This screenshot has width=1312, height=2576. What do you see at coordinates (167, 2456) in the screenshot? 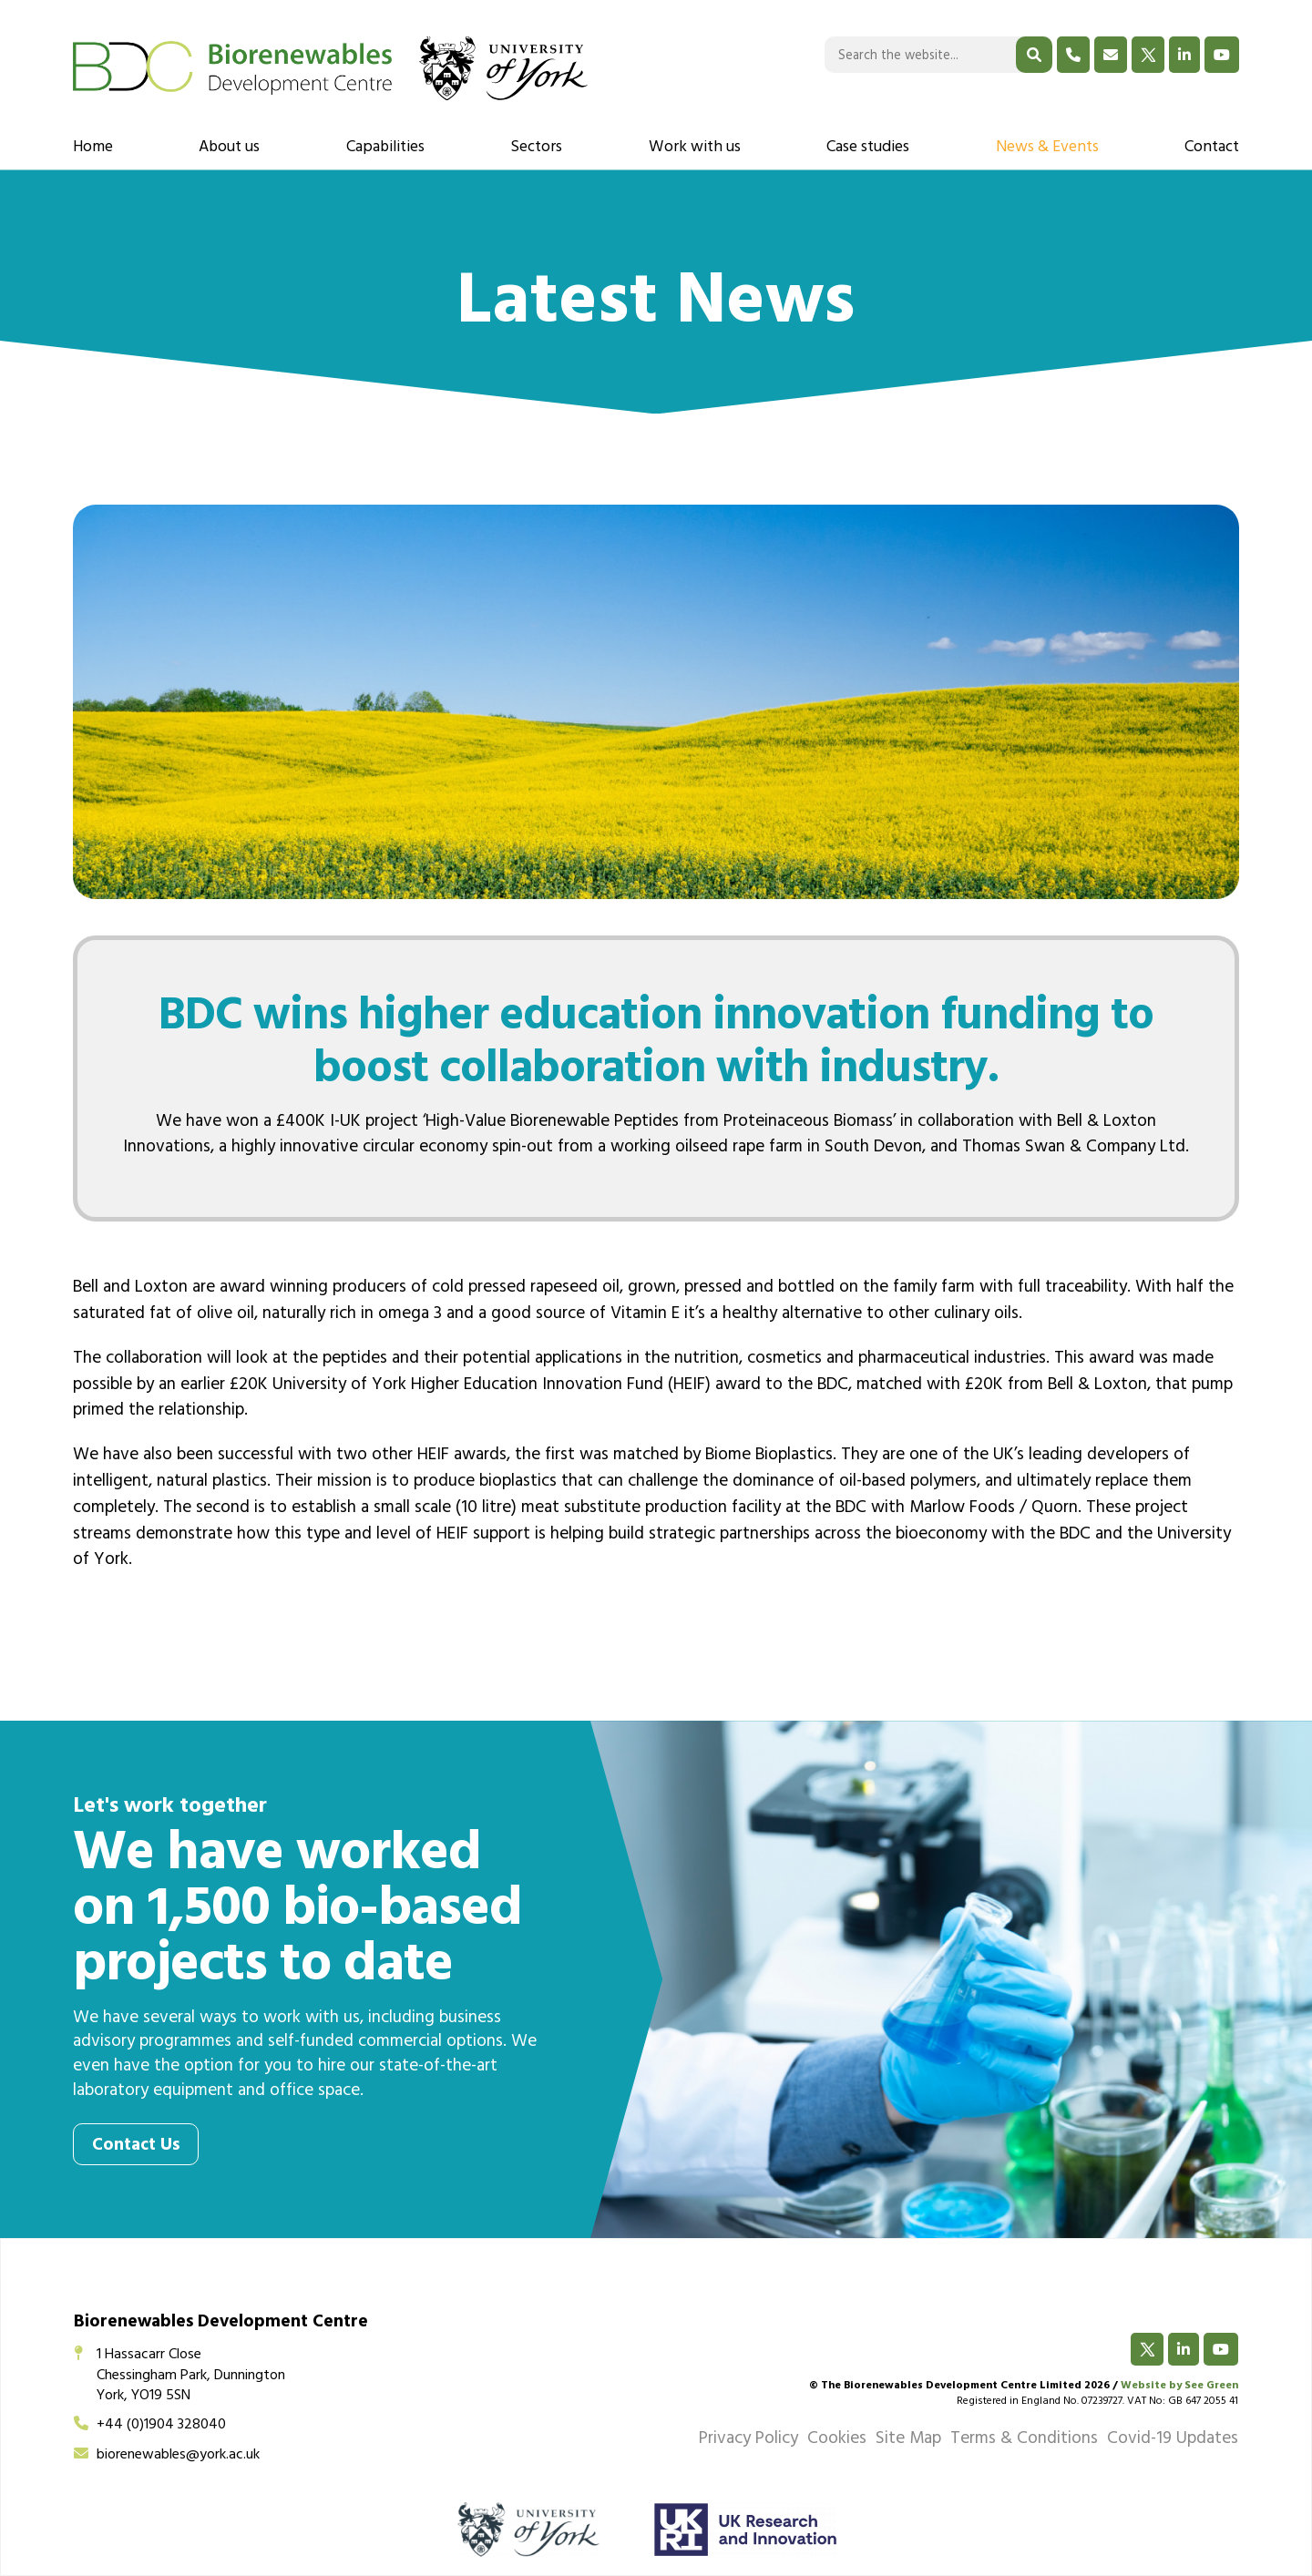
I see `biorenewables@york.ac.uk` at bounding box center [167, 2456].